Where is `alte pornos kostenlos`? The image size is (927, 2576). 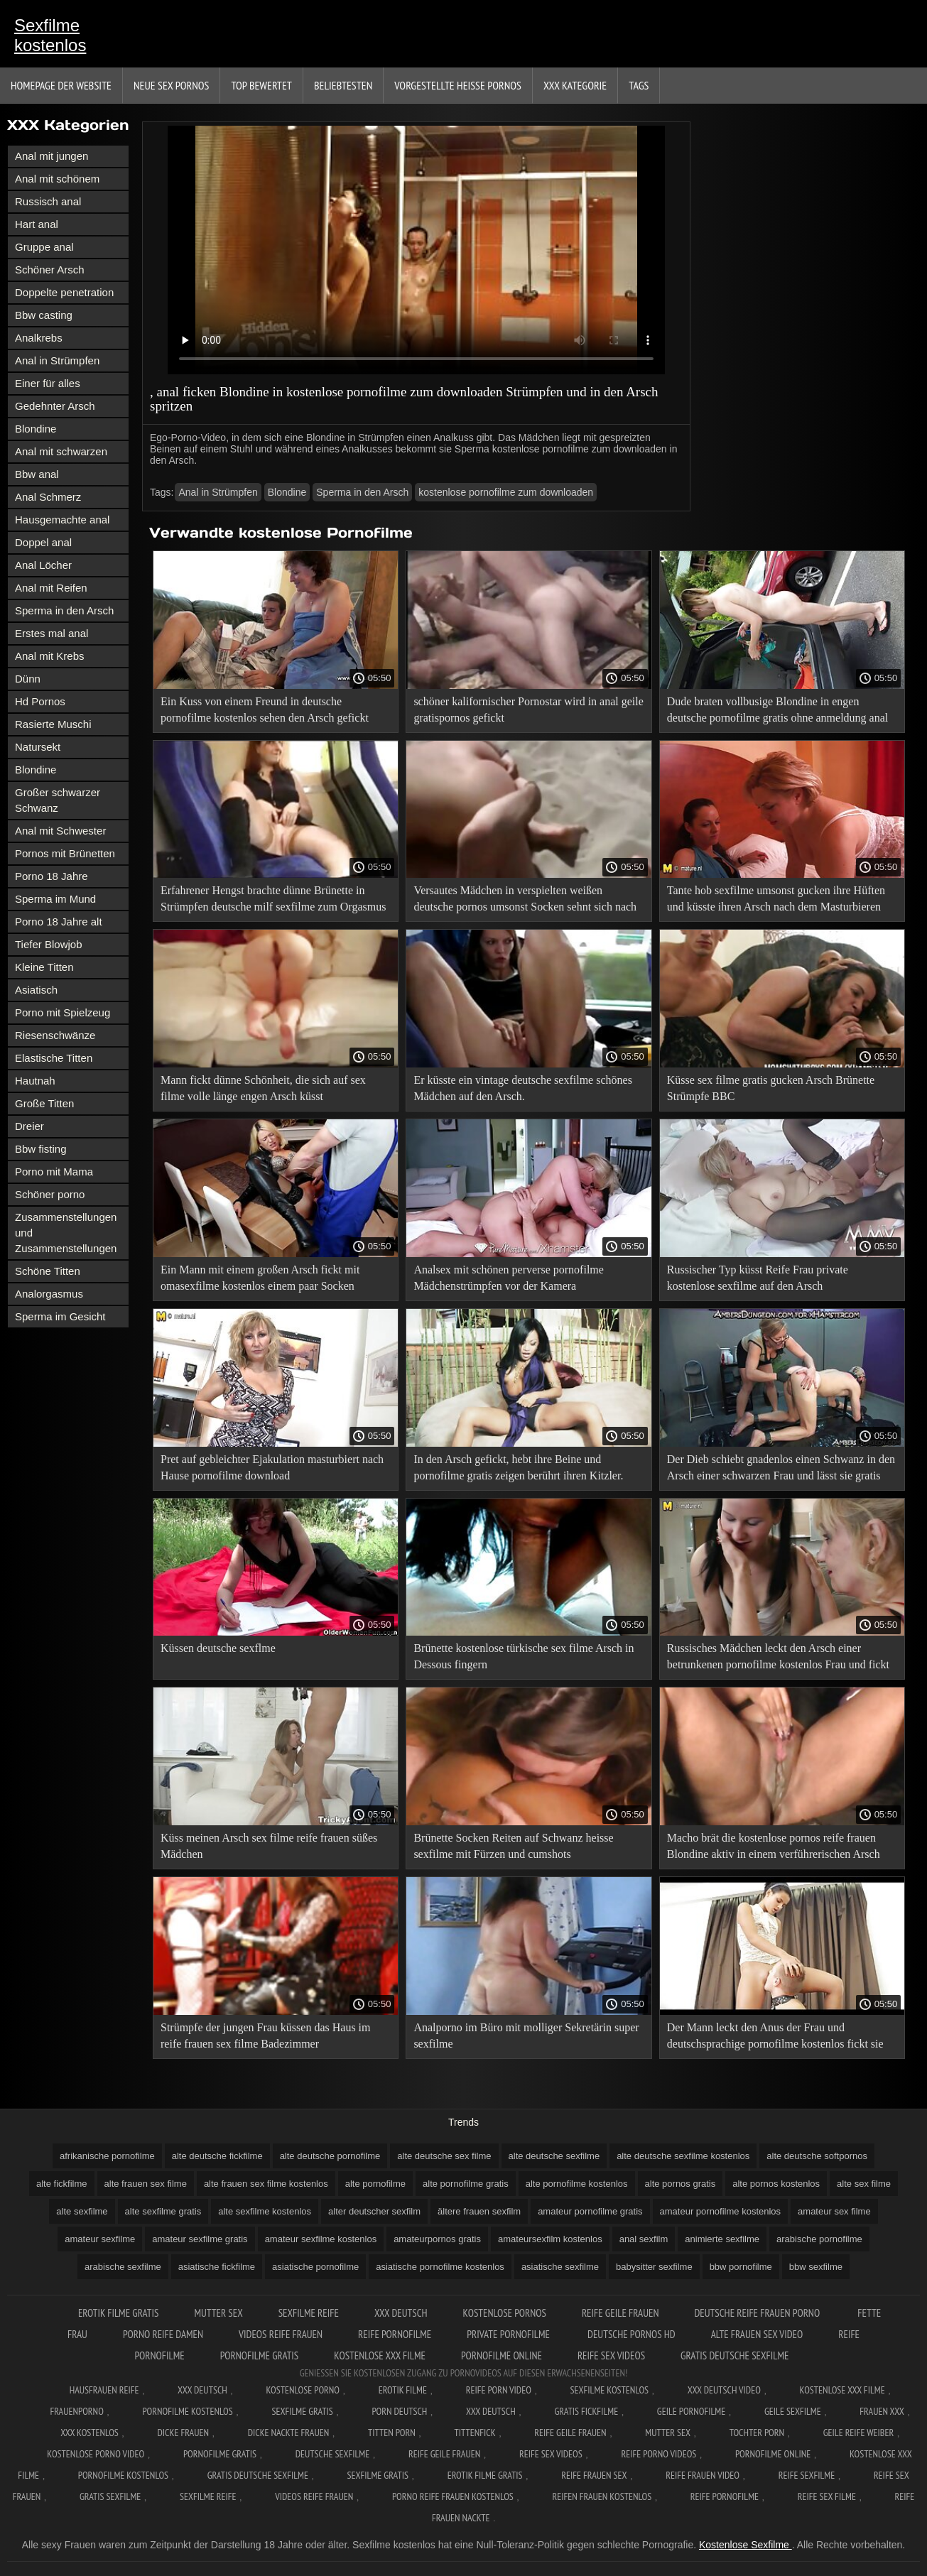 alte pornos kostenlos is located at coordinates (776, 2183).